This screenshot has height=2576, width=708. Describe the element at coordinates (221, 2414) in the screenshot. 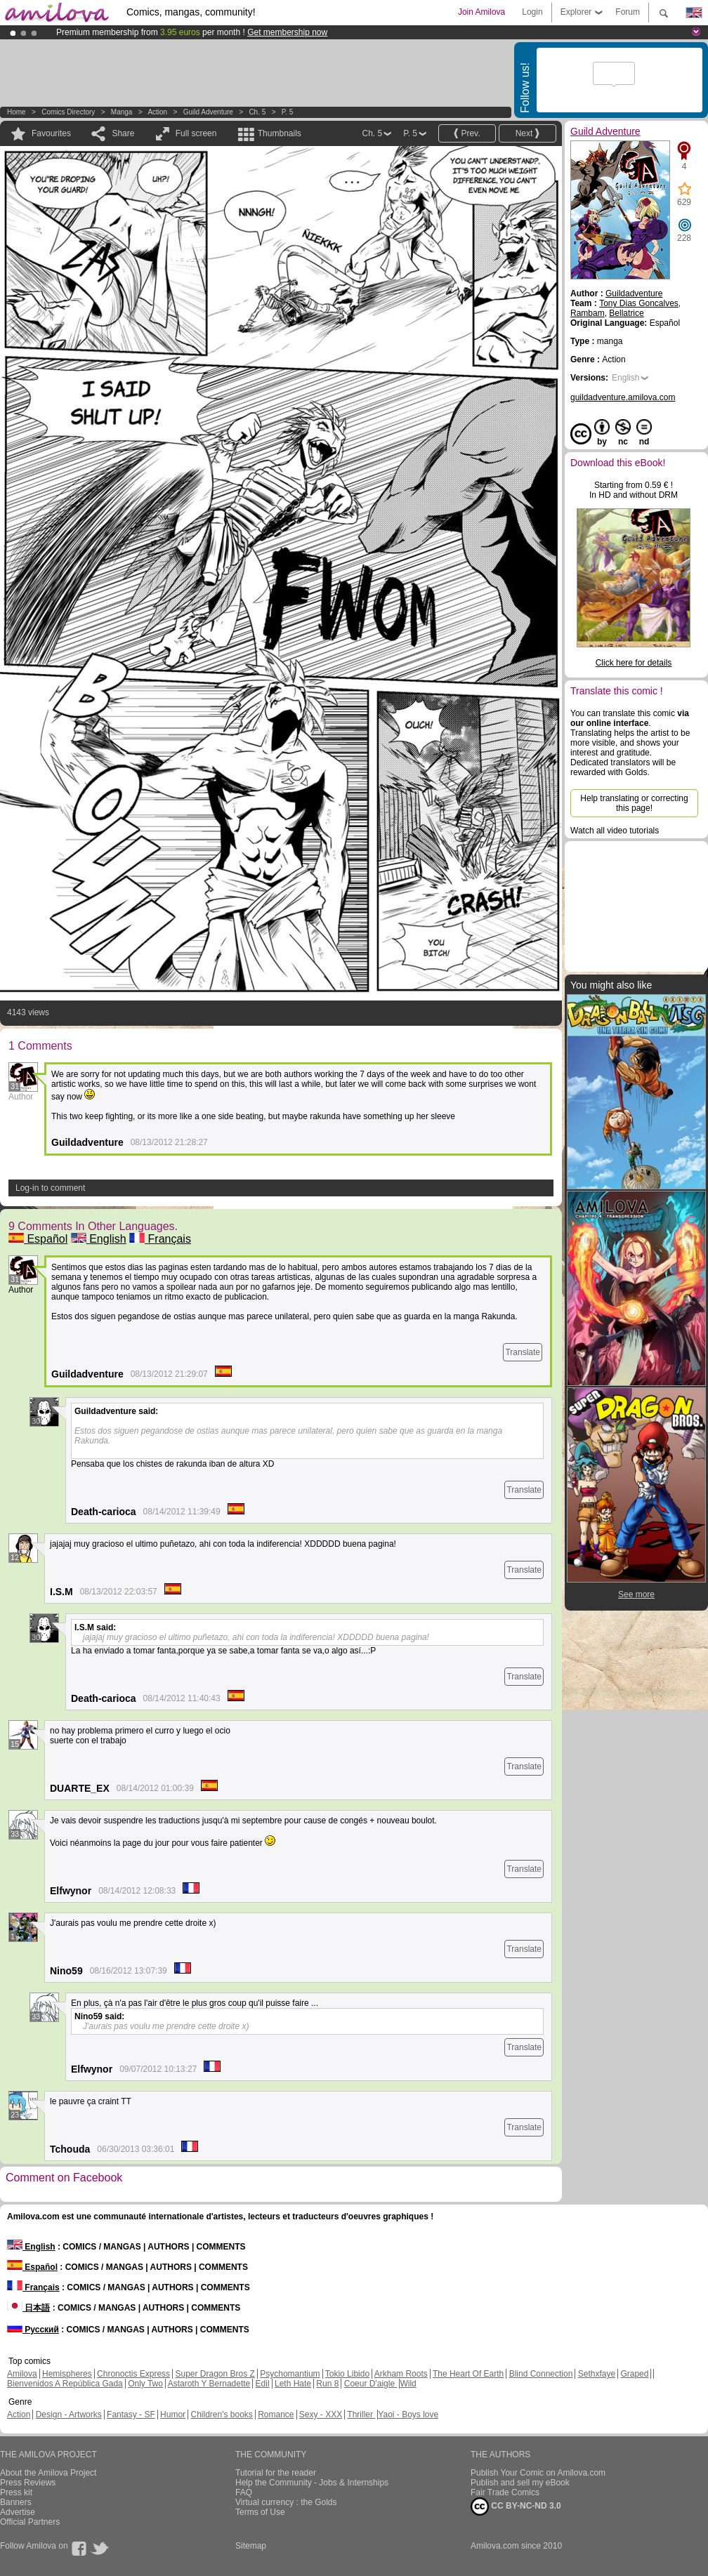

I see `Children's books` at that location.